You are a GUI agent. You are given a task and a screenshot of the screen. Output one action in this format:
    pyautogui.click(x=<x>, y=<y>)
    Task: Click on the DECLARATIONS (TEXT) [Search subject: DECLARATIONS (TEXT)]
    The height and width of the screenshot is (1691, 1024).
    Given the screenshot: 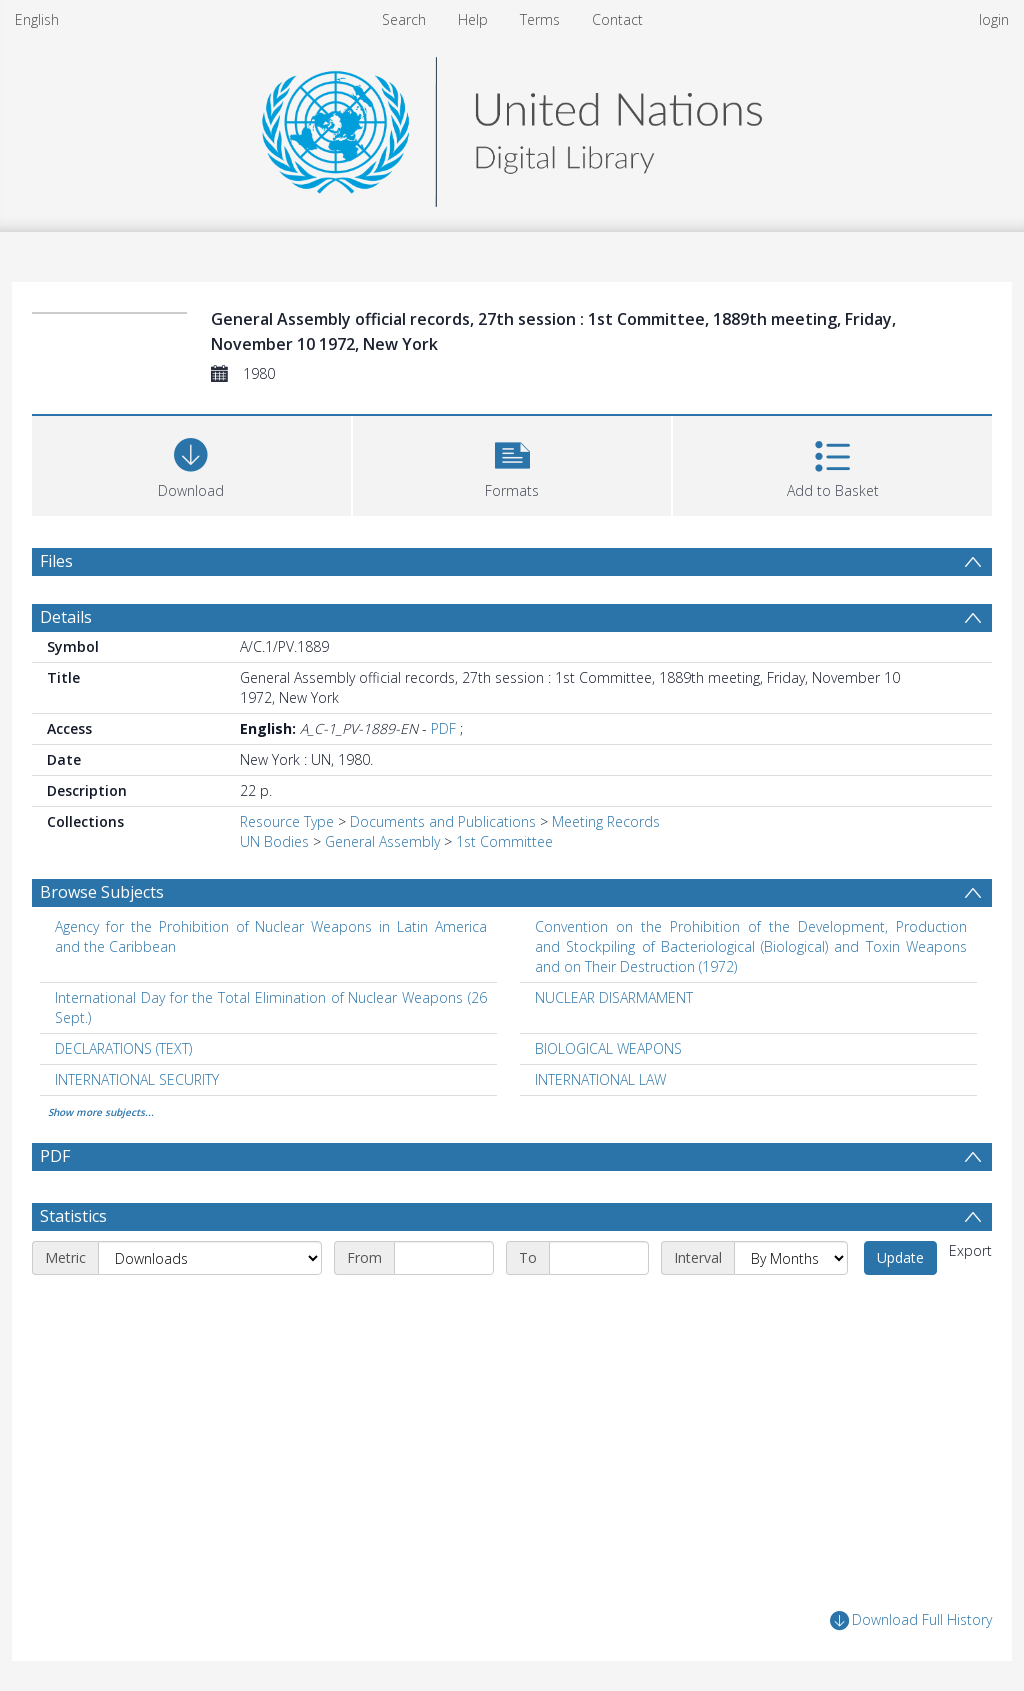 What is the action you would take?
    pyautogui.click(x=123, y=1048)
    